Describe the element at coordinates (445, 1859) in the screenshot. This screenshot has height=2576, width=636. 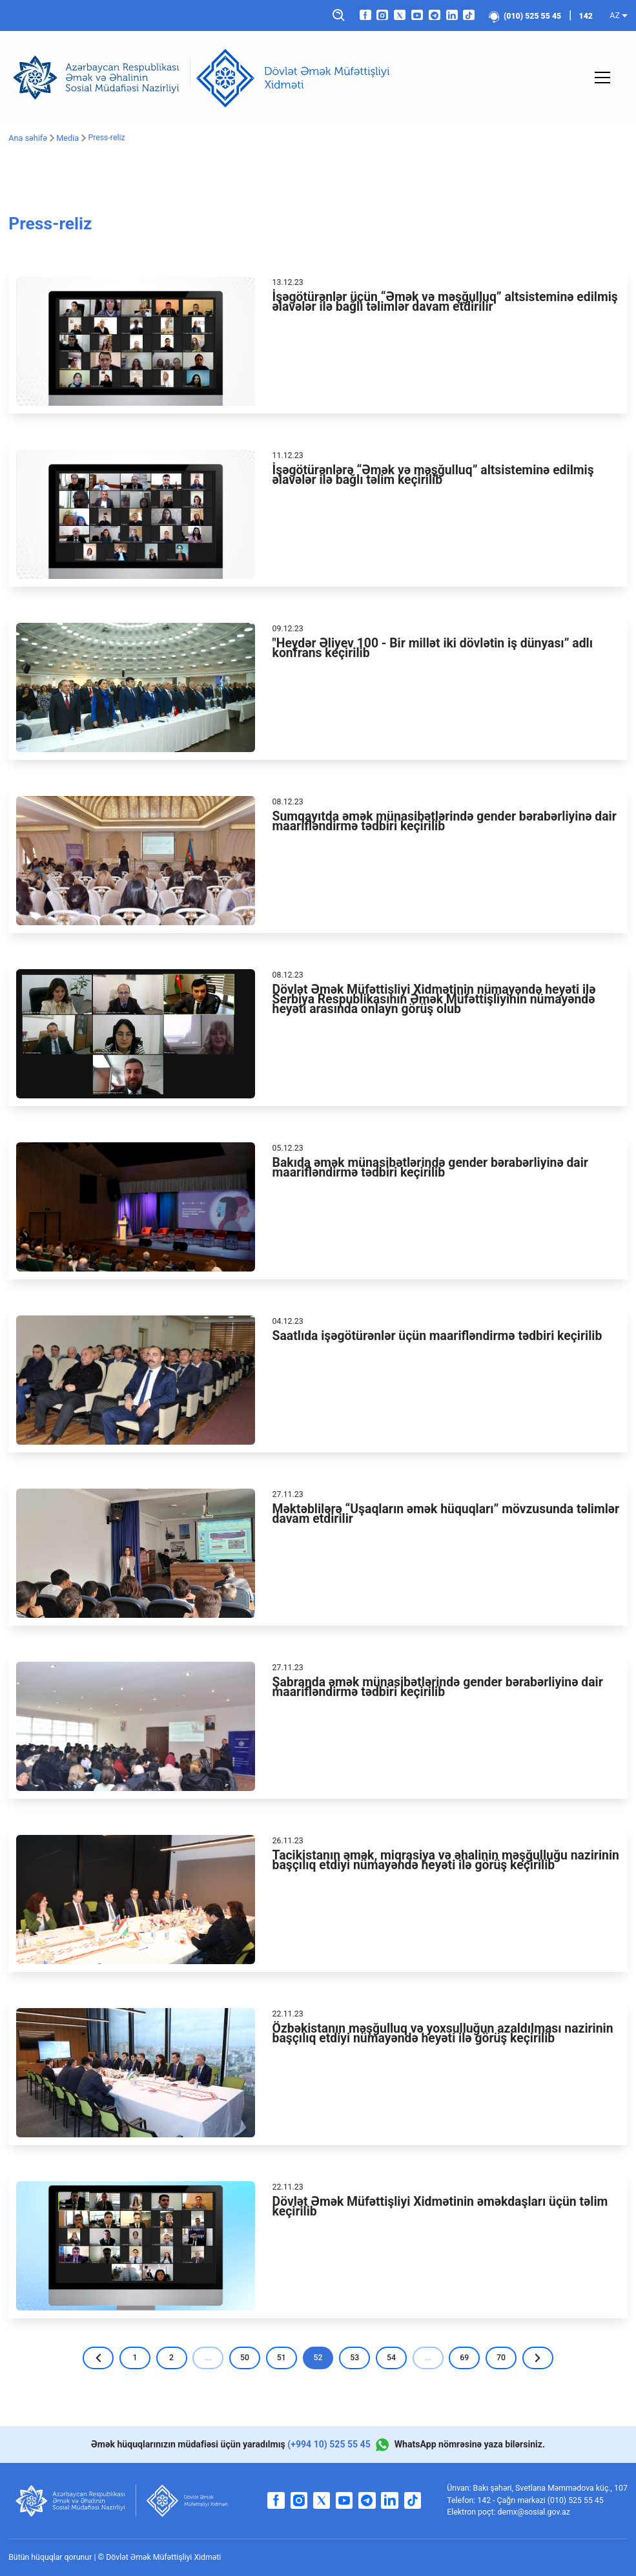
I see `Tacikistanın əmək, miqrasiya və əhalinin məşğulluğu nazirinin başçılıq etdiyi nümayəndə heyəti ilə görüş keçirilib` at that location.